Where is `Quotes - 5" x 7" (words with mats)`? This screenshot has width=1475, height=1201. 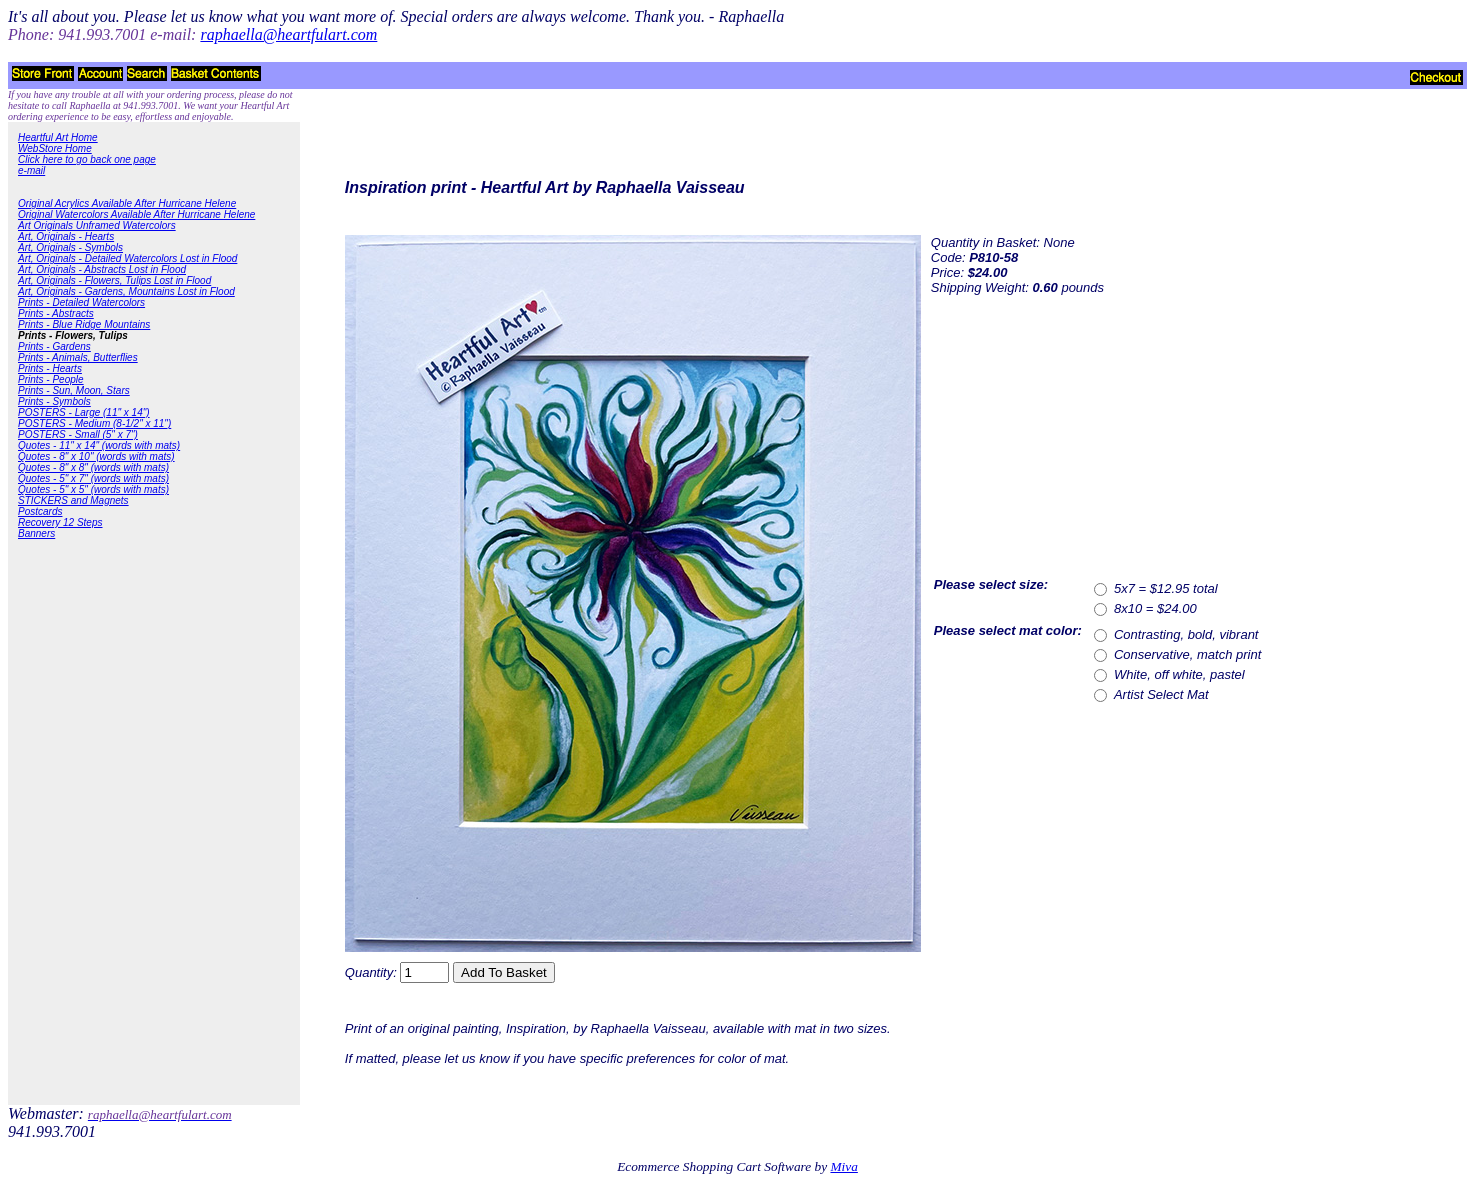
Quotes - 5" x 7" (words with mats) is located at coordinates (93, 478).